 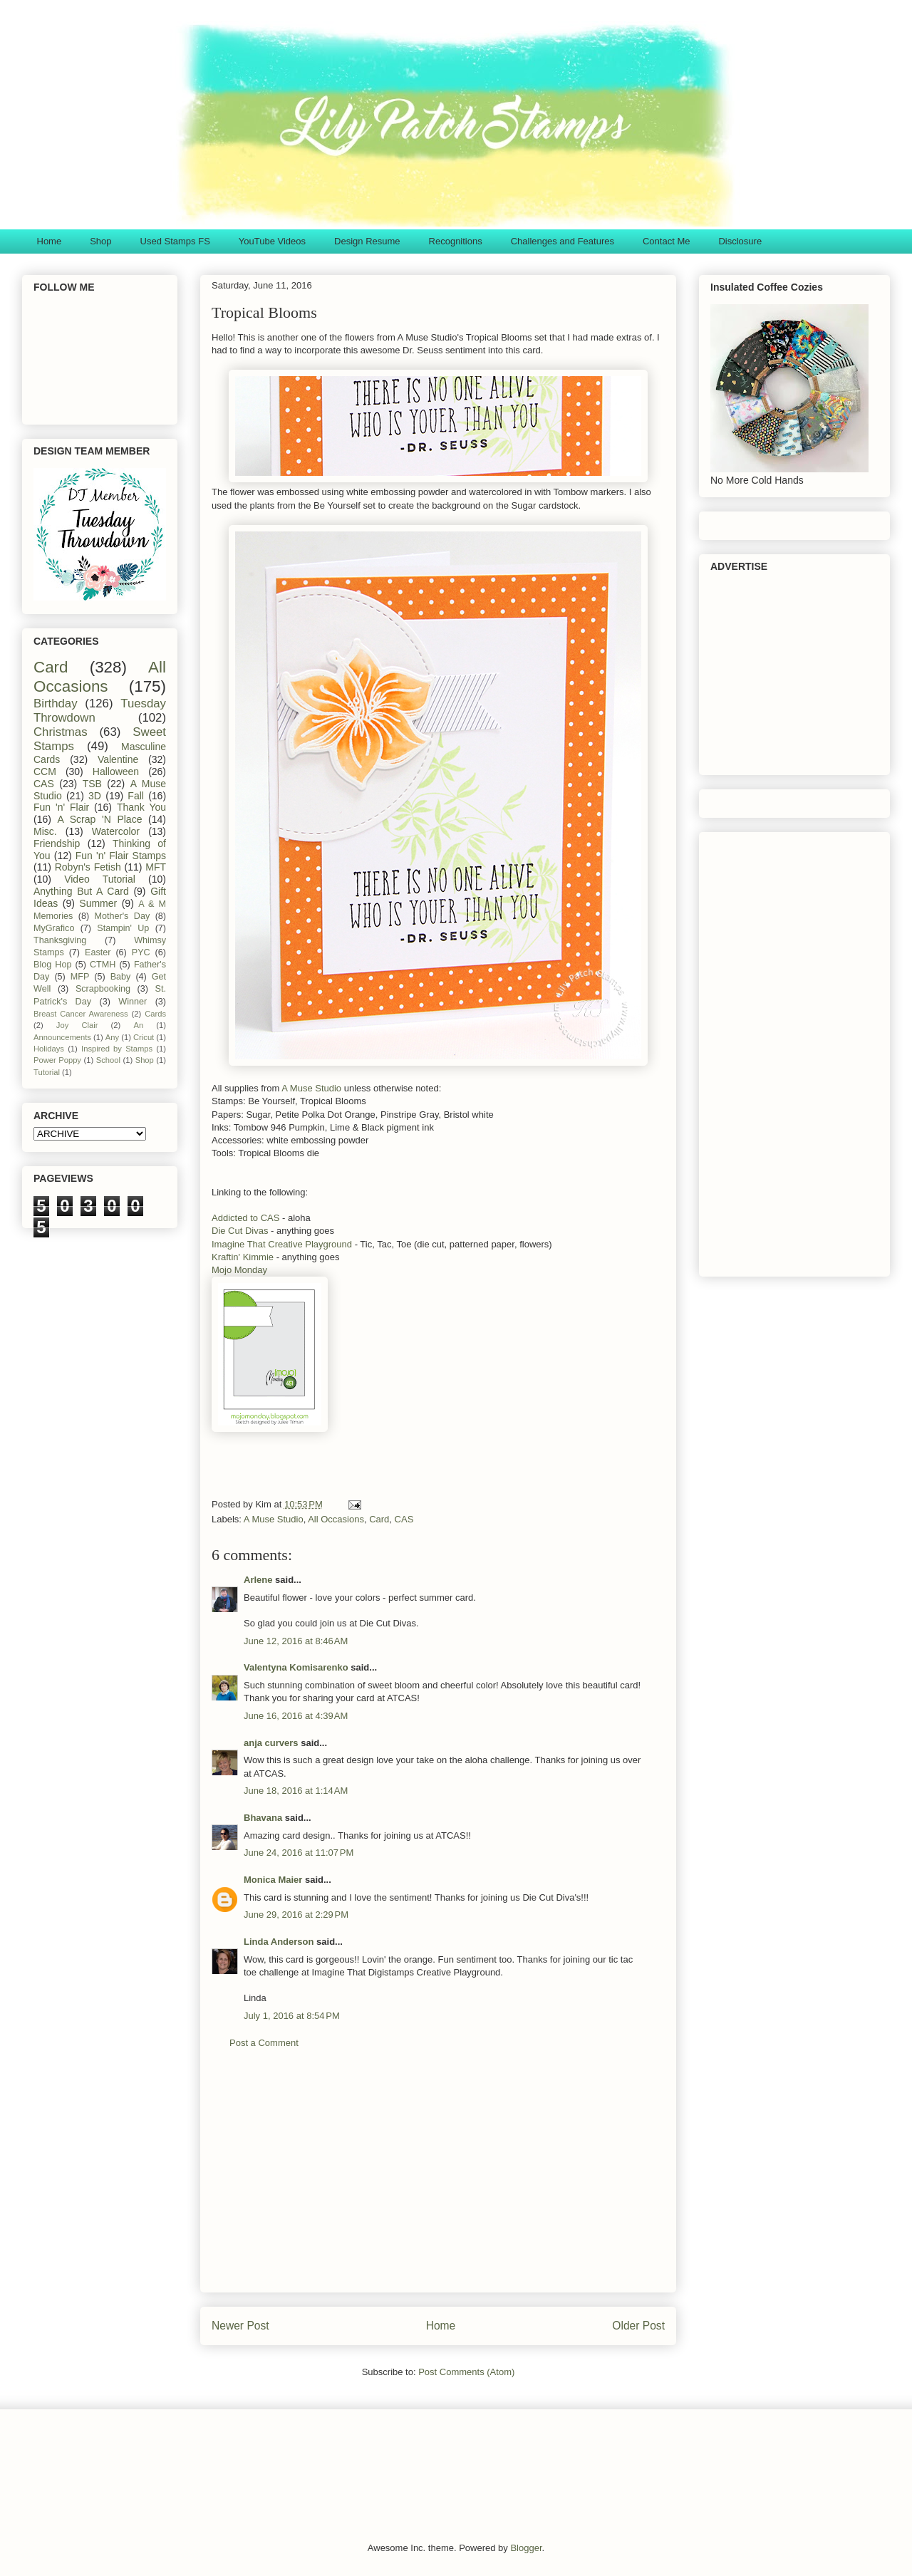 I want to click on Mojo Monday, so click(x=239, y=1269).